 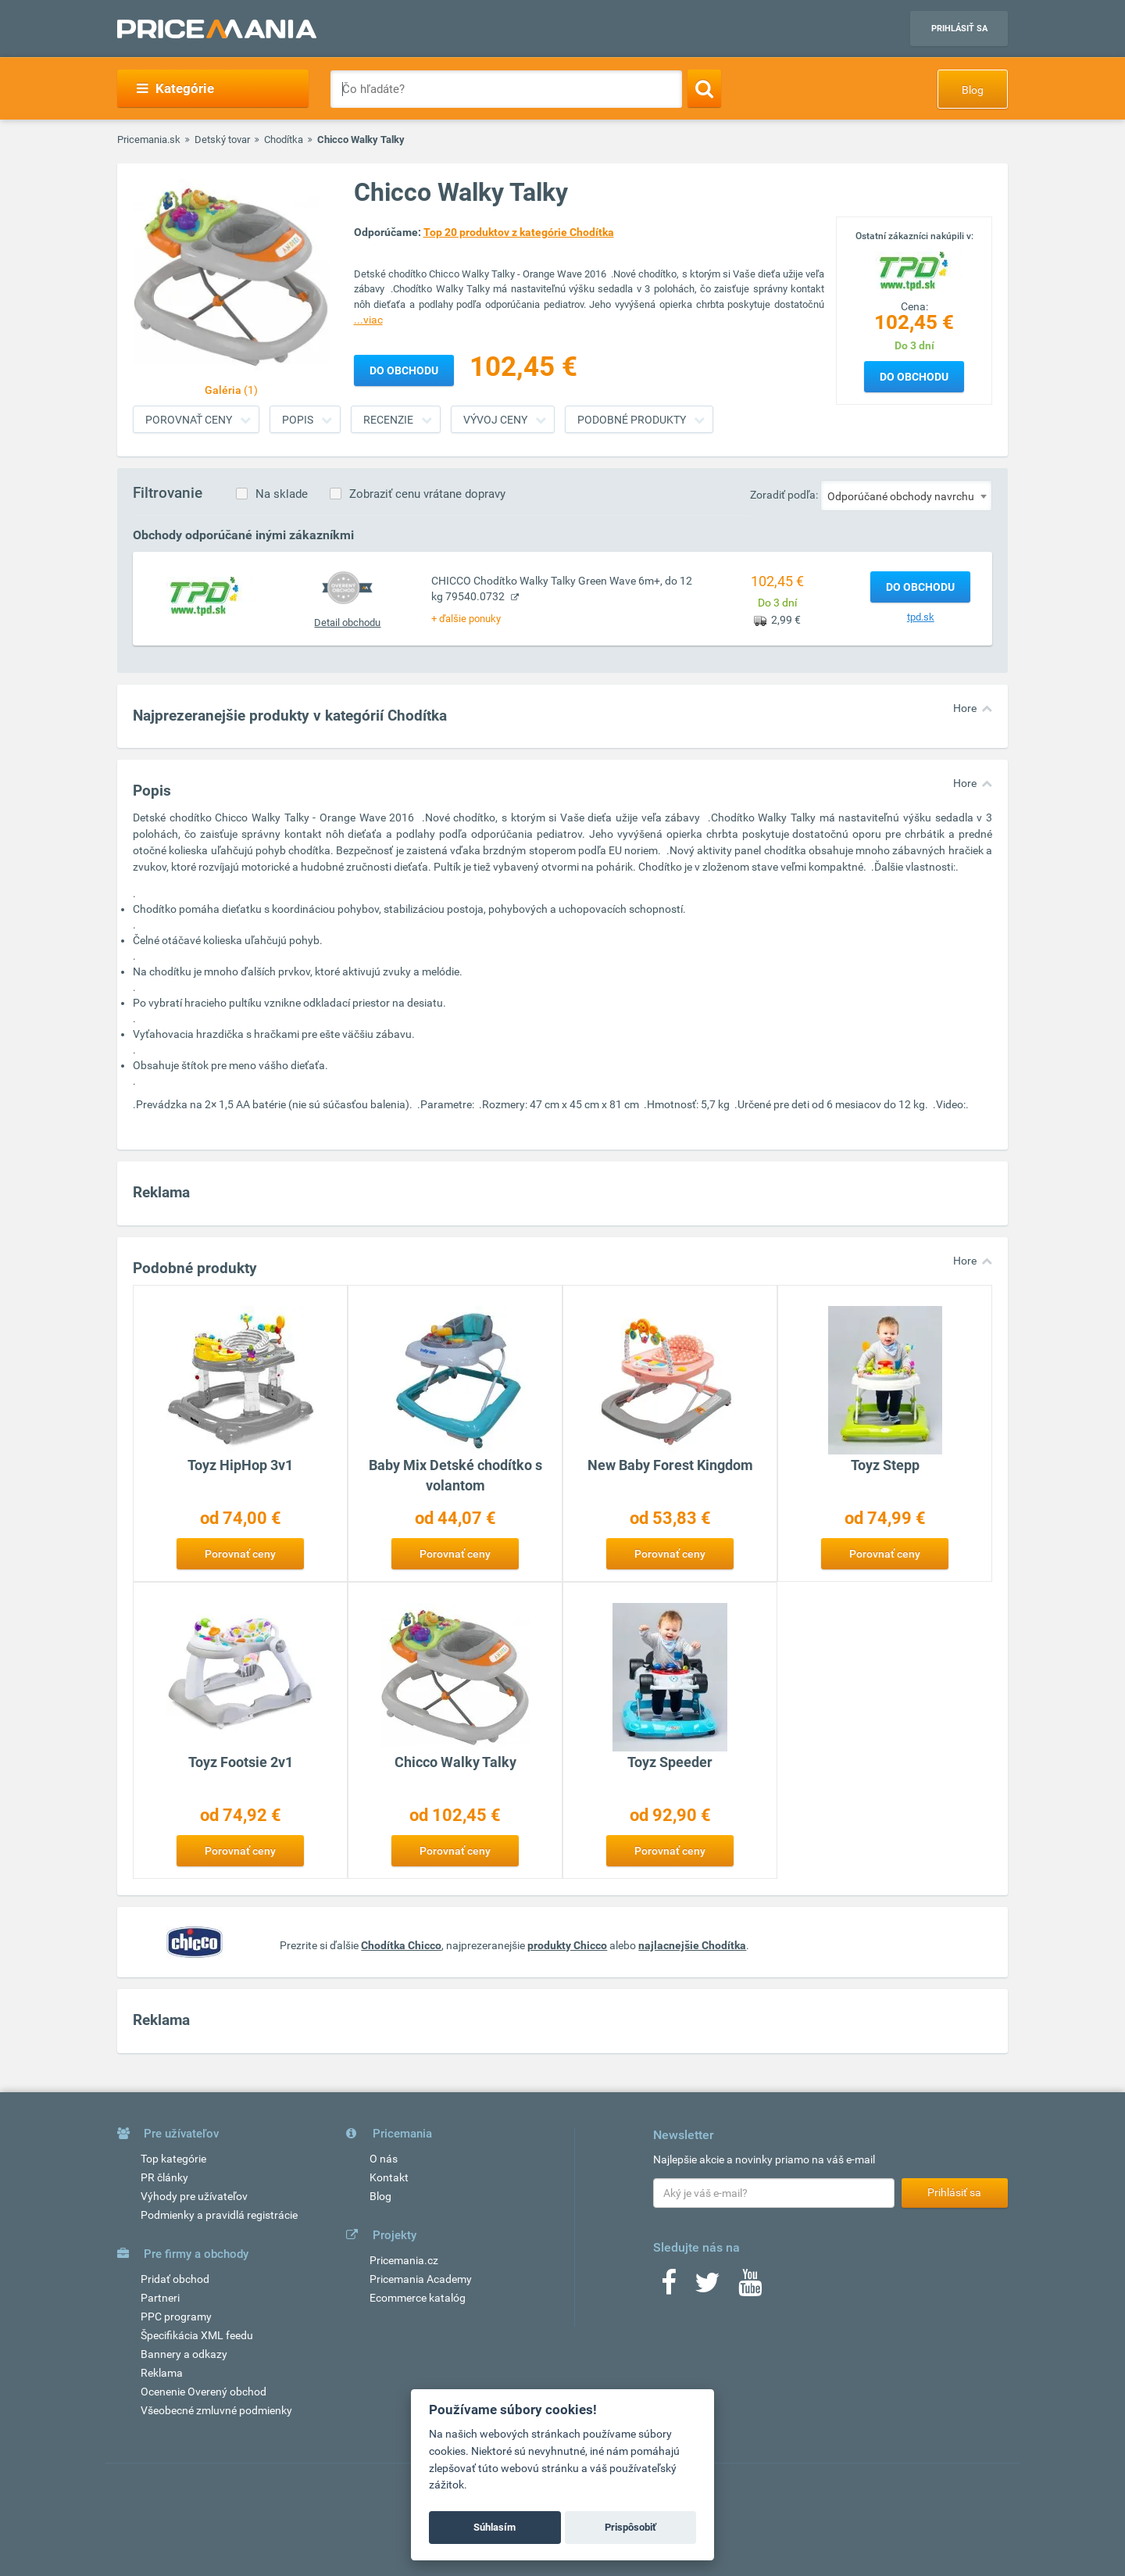 I want to click on Porovnať ceny, so click(x=188, y=419).